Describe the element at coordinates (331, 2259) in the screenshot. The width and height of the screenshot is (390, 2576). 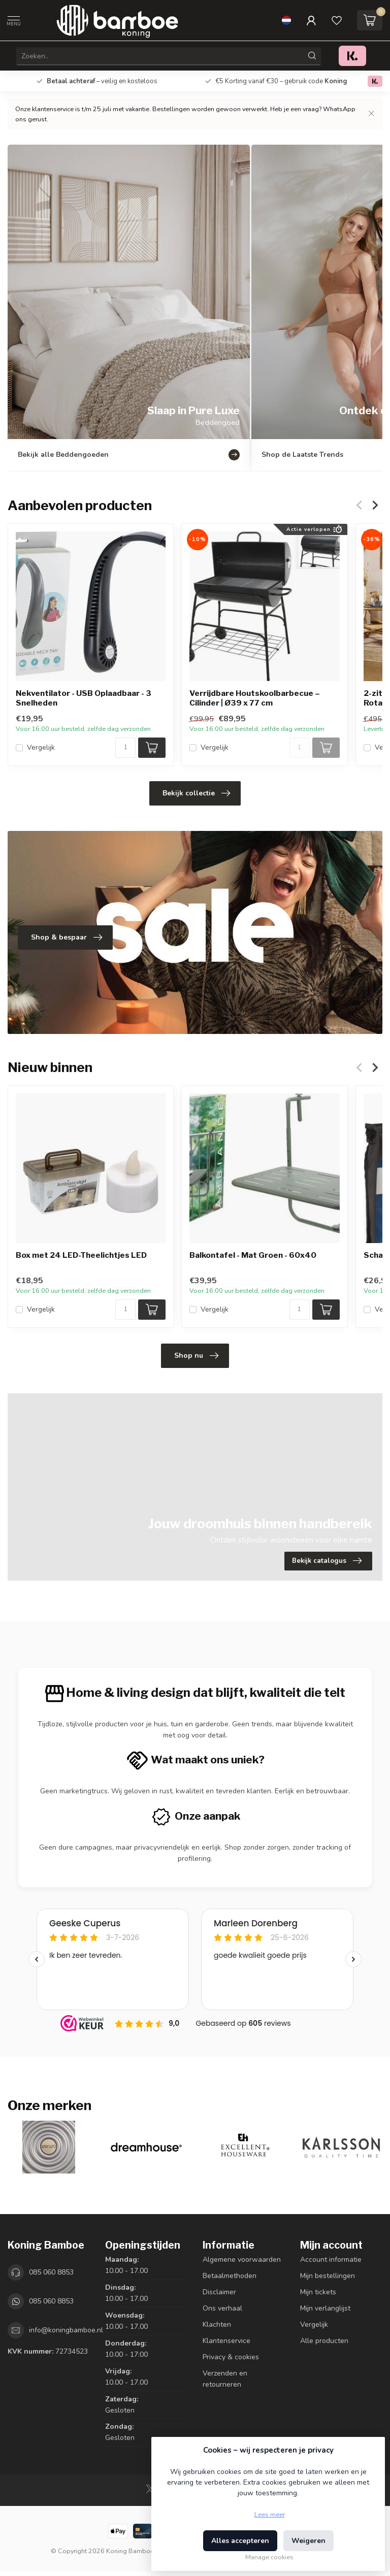
I see `Account informatie` at that location.